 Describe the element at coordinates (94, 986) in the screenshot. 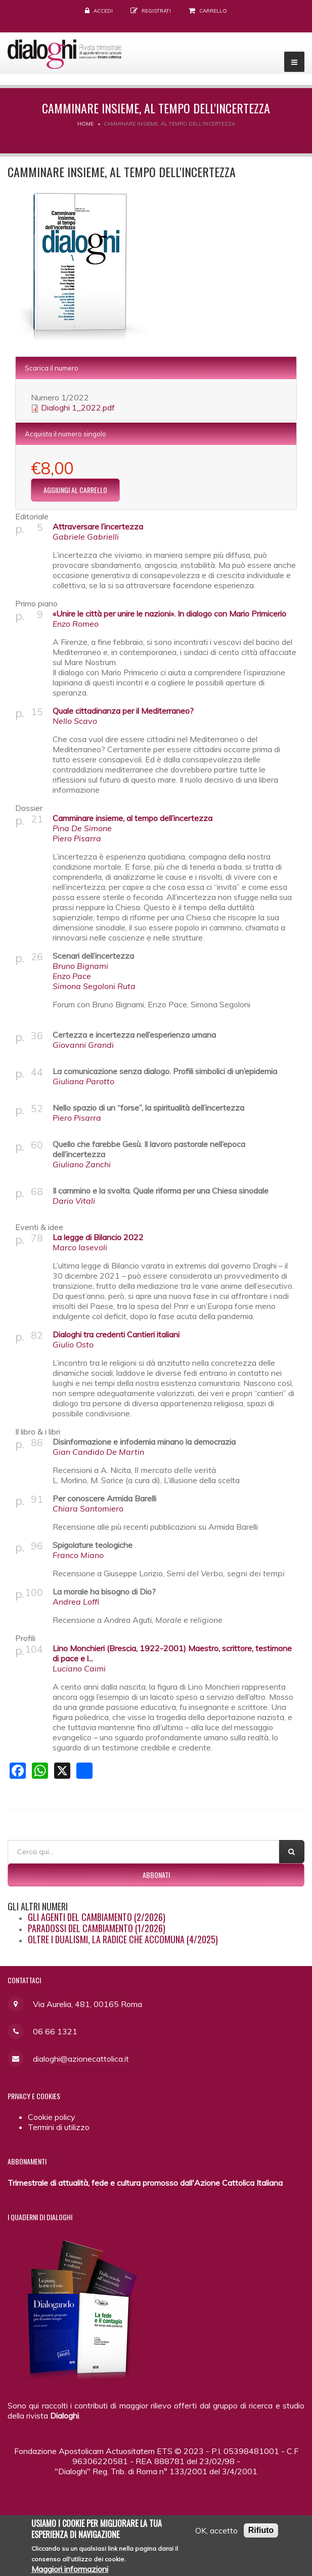

I see `Simona Segoloni Ruta` at that location.